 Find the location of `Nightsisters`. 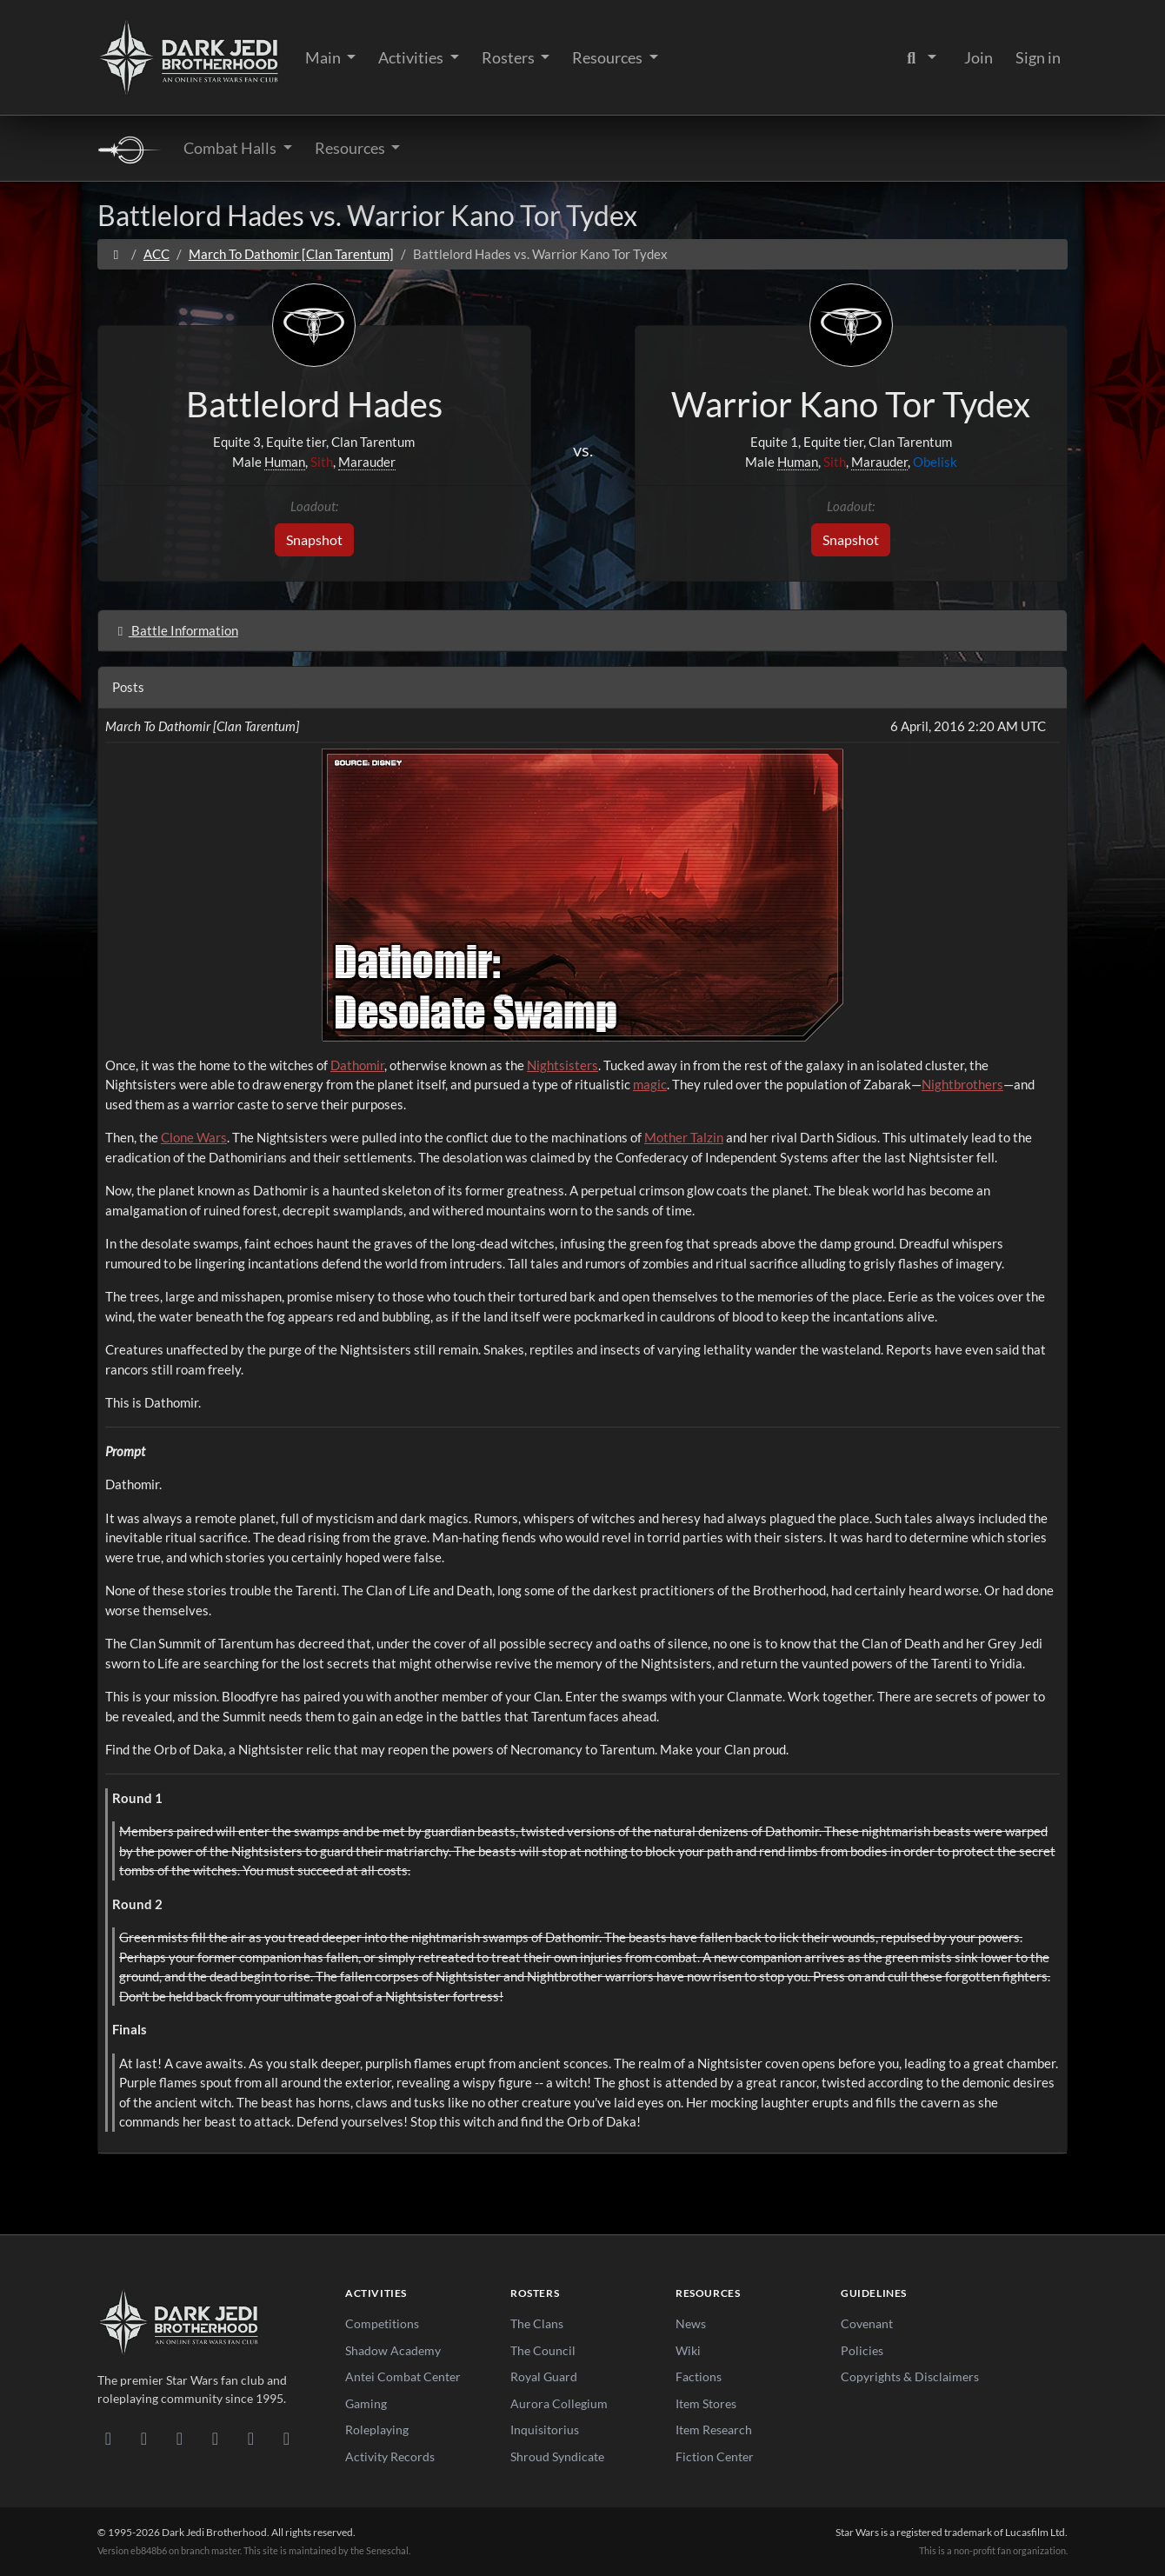

Nightsisters is located at coordinates (562, 1065).